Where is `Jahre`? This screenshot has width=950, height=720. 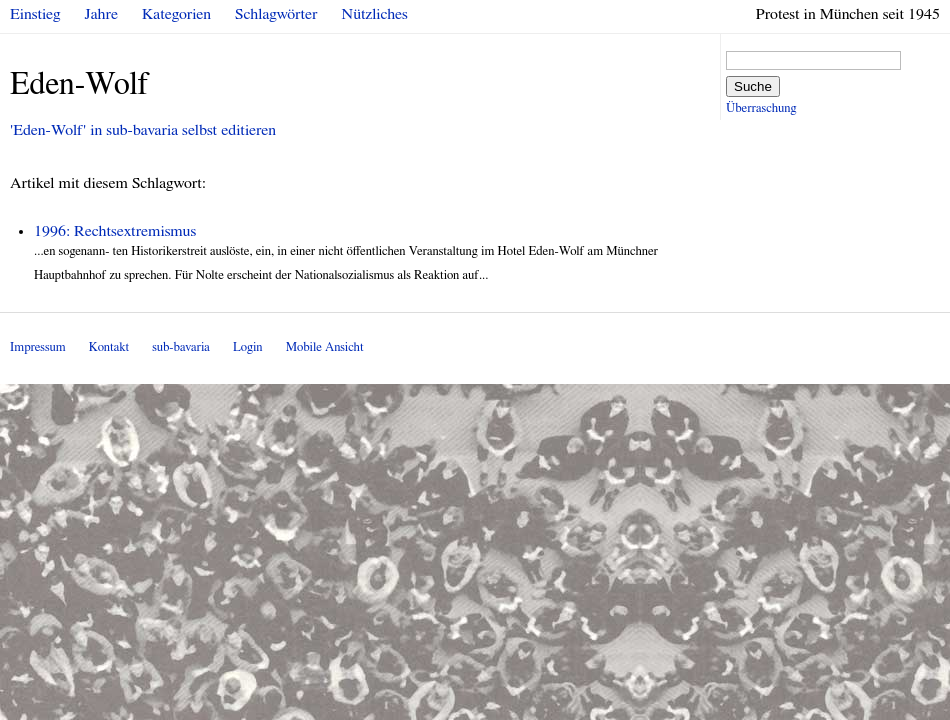
Jahre is located at coordinates (101, 14).